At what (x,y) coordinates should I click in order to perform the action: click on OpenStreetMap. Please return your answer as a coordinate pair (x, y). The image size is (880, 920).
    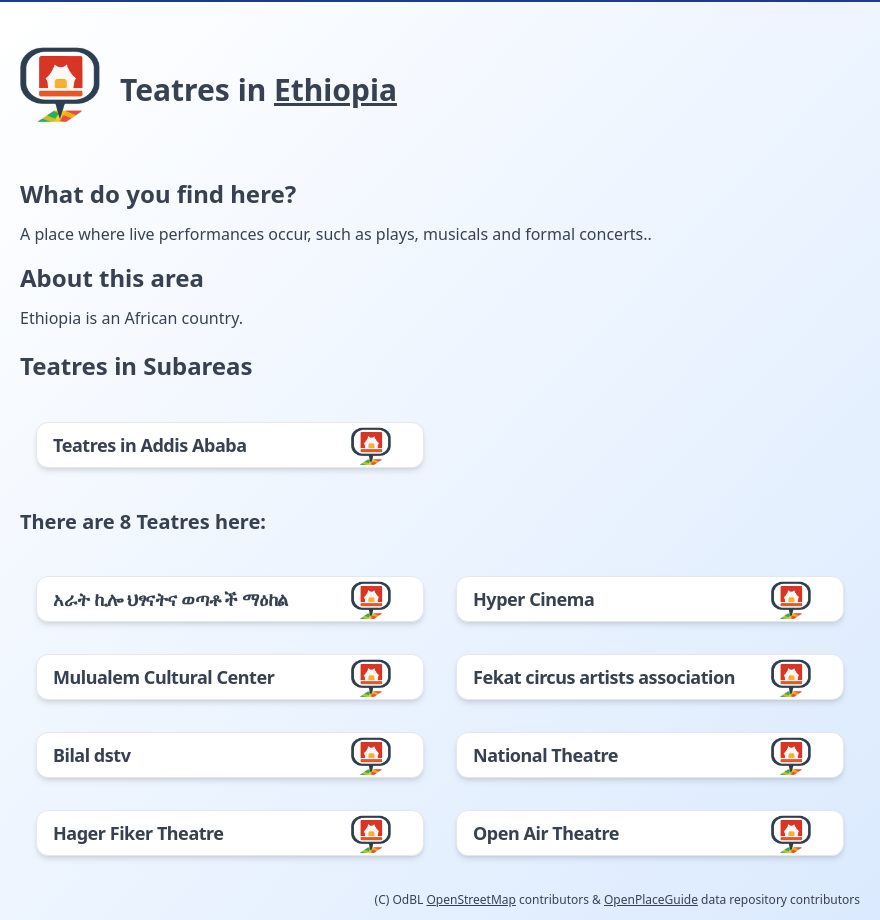
    Looking at the image, I should click on (470, 899).